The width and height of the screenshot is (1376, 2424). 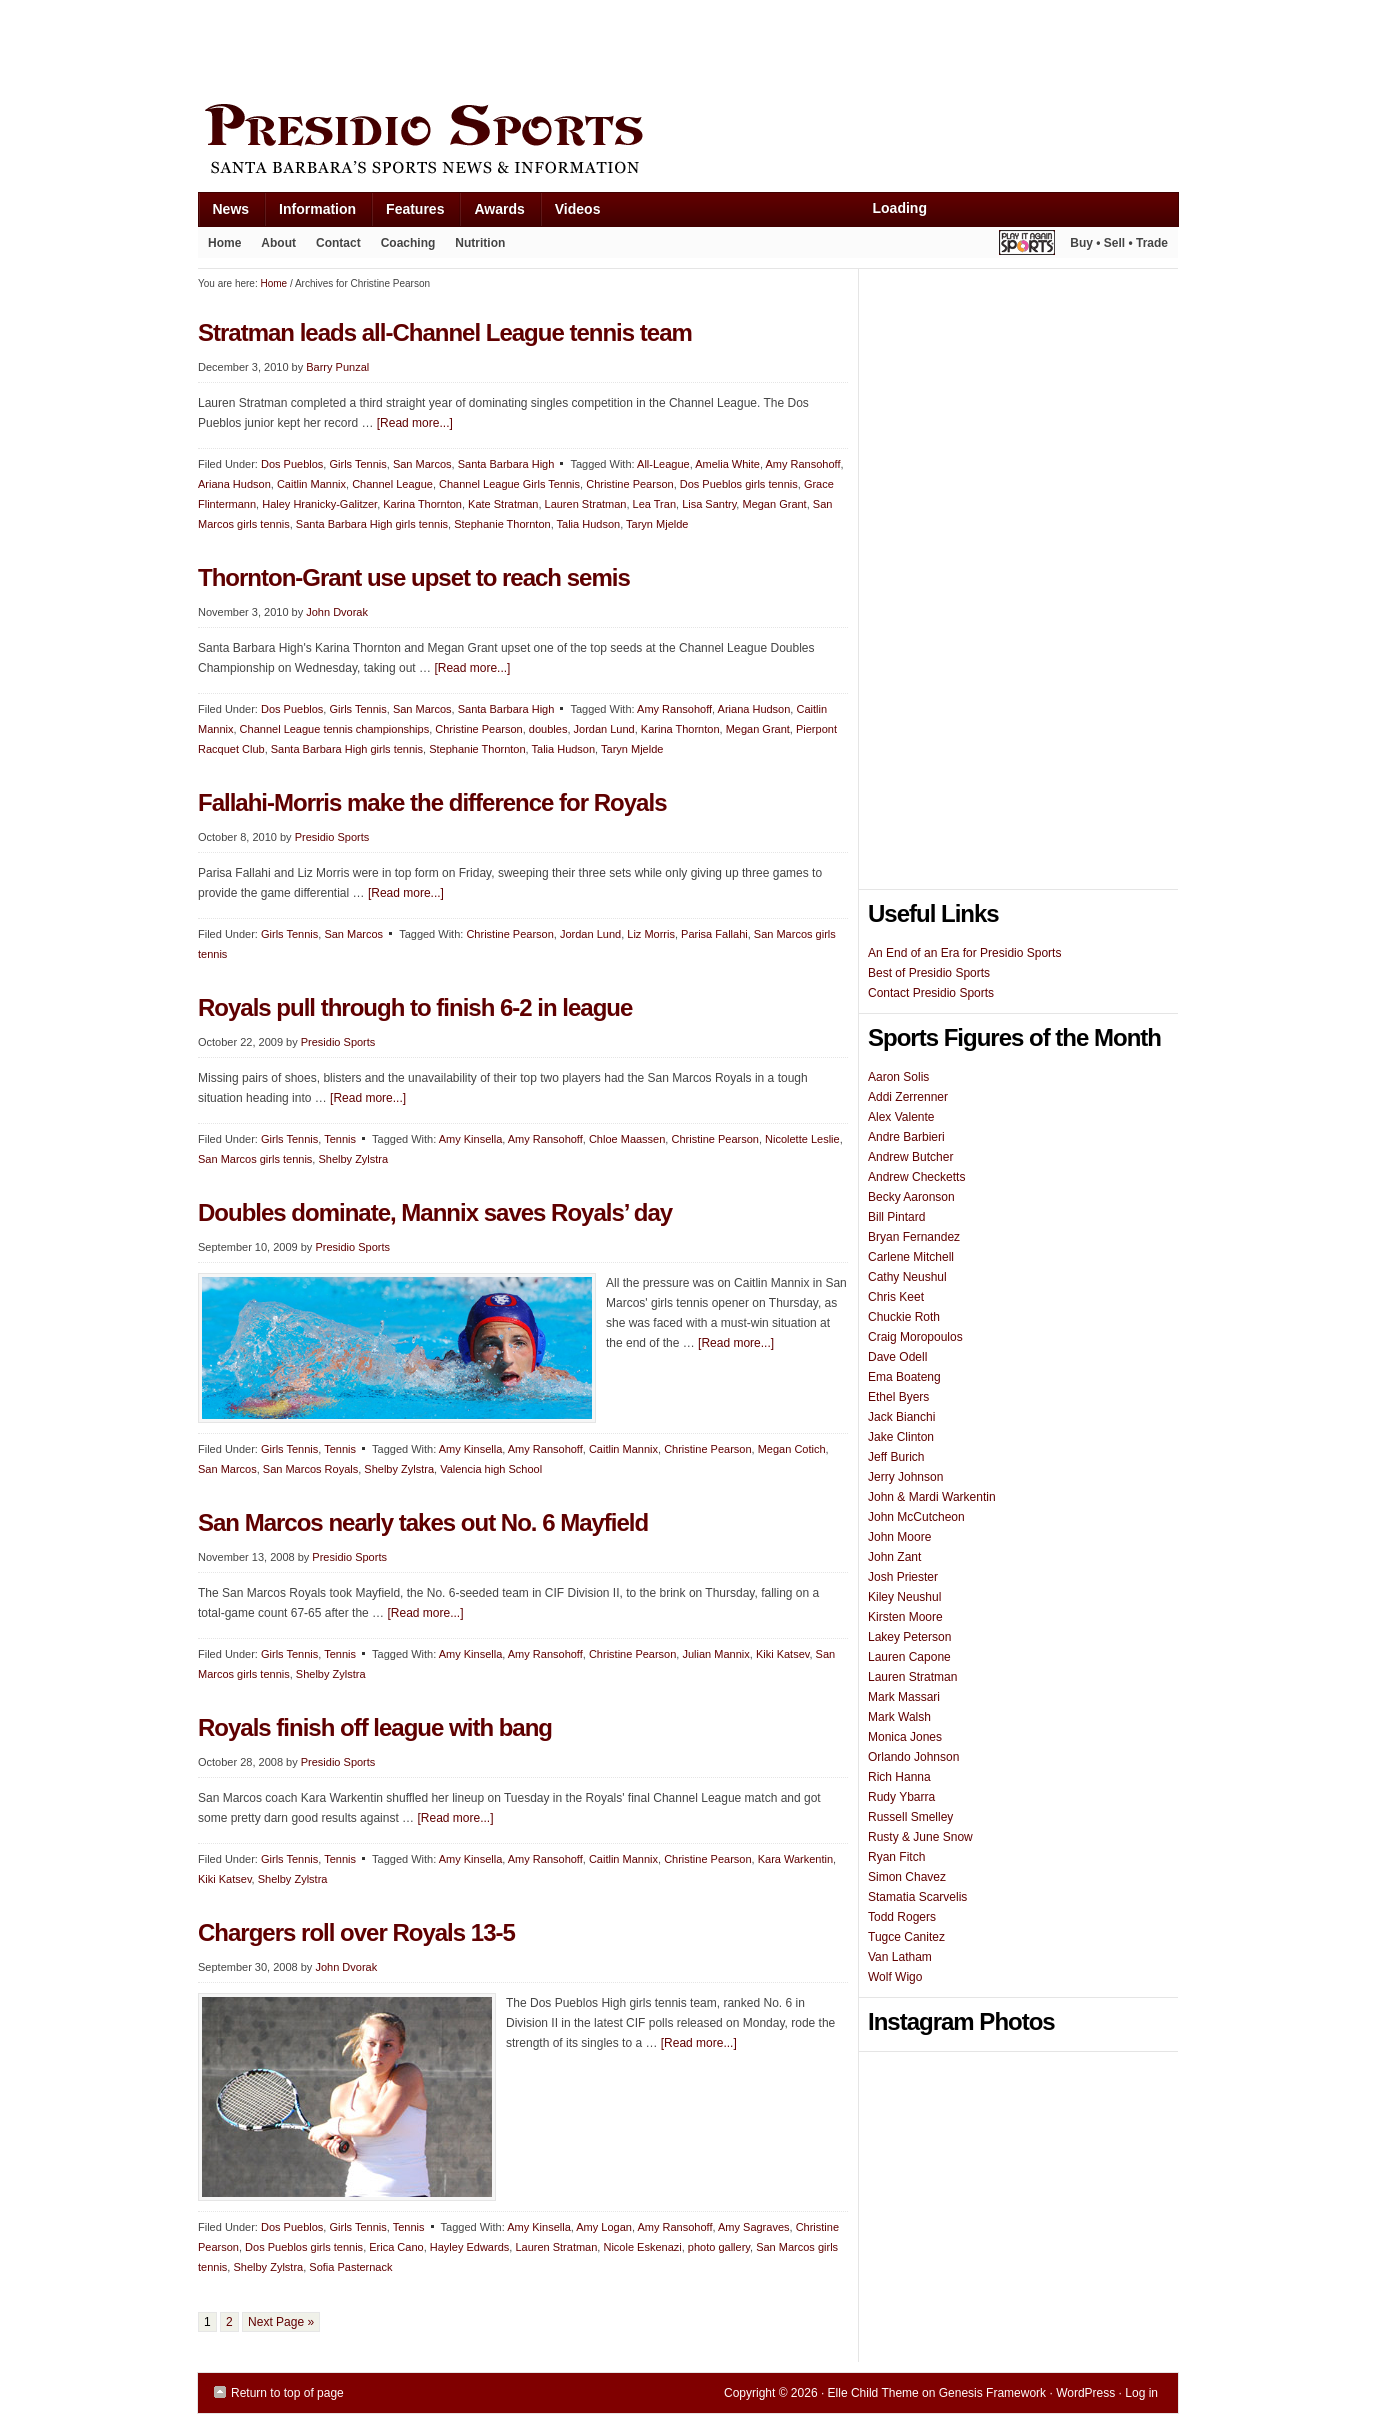 I want to click on Haley Hranicky-Galitzer, so click(x=319, y=504).